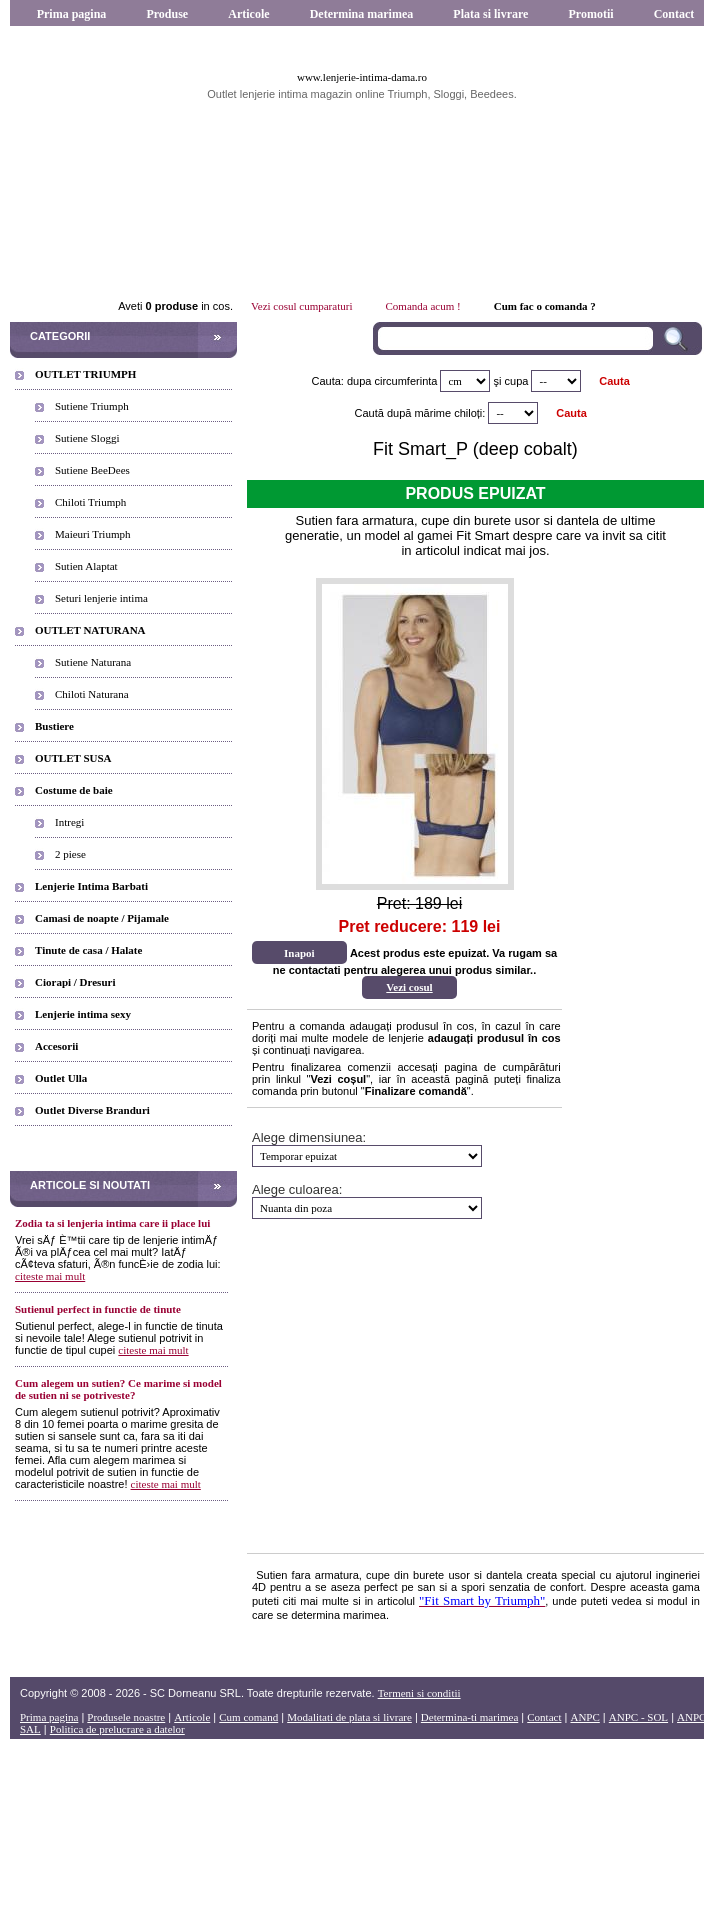 The width and height of the screenshot is (704, 1907). What do you see at coordinates (590, 14) in the screenshot?
I see `Promotii` at bounding box center [590, 14].